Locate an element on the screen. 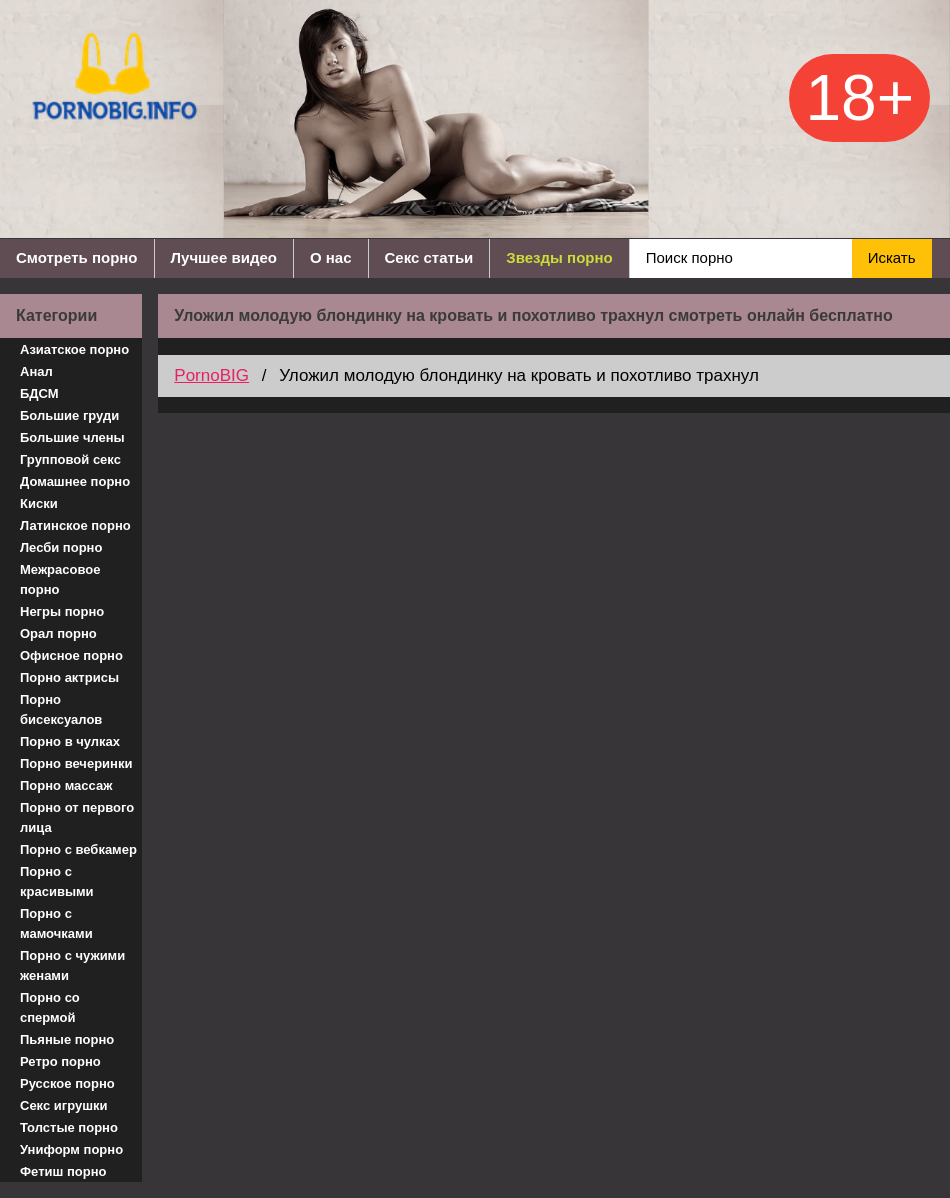 This screenshot has width=950, height=1198. Русское порно is located at coordinates (67, 1083).